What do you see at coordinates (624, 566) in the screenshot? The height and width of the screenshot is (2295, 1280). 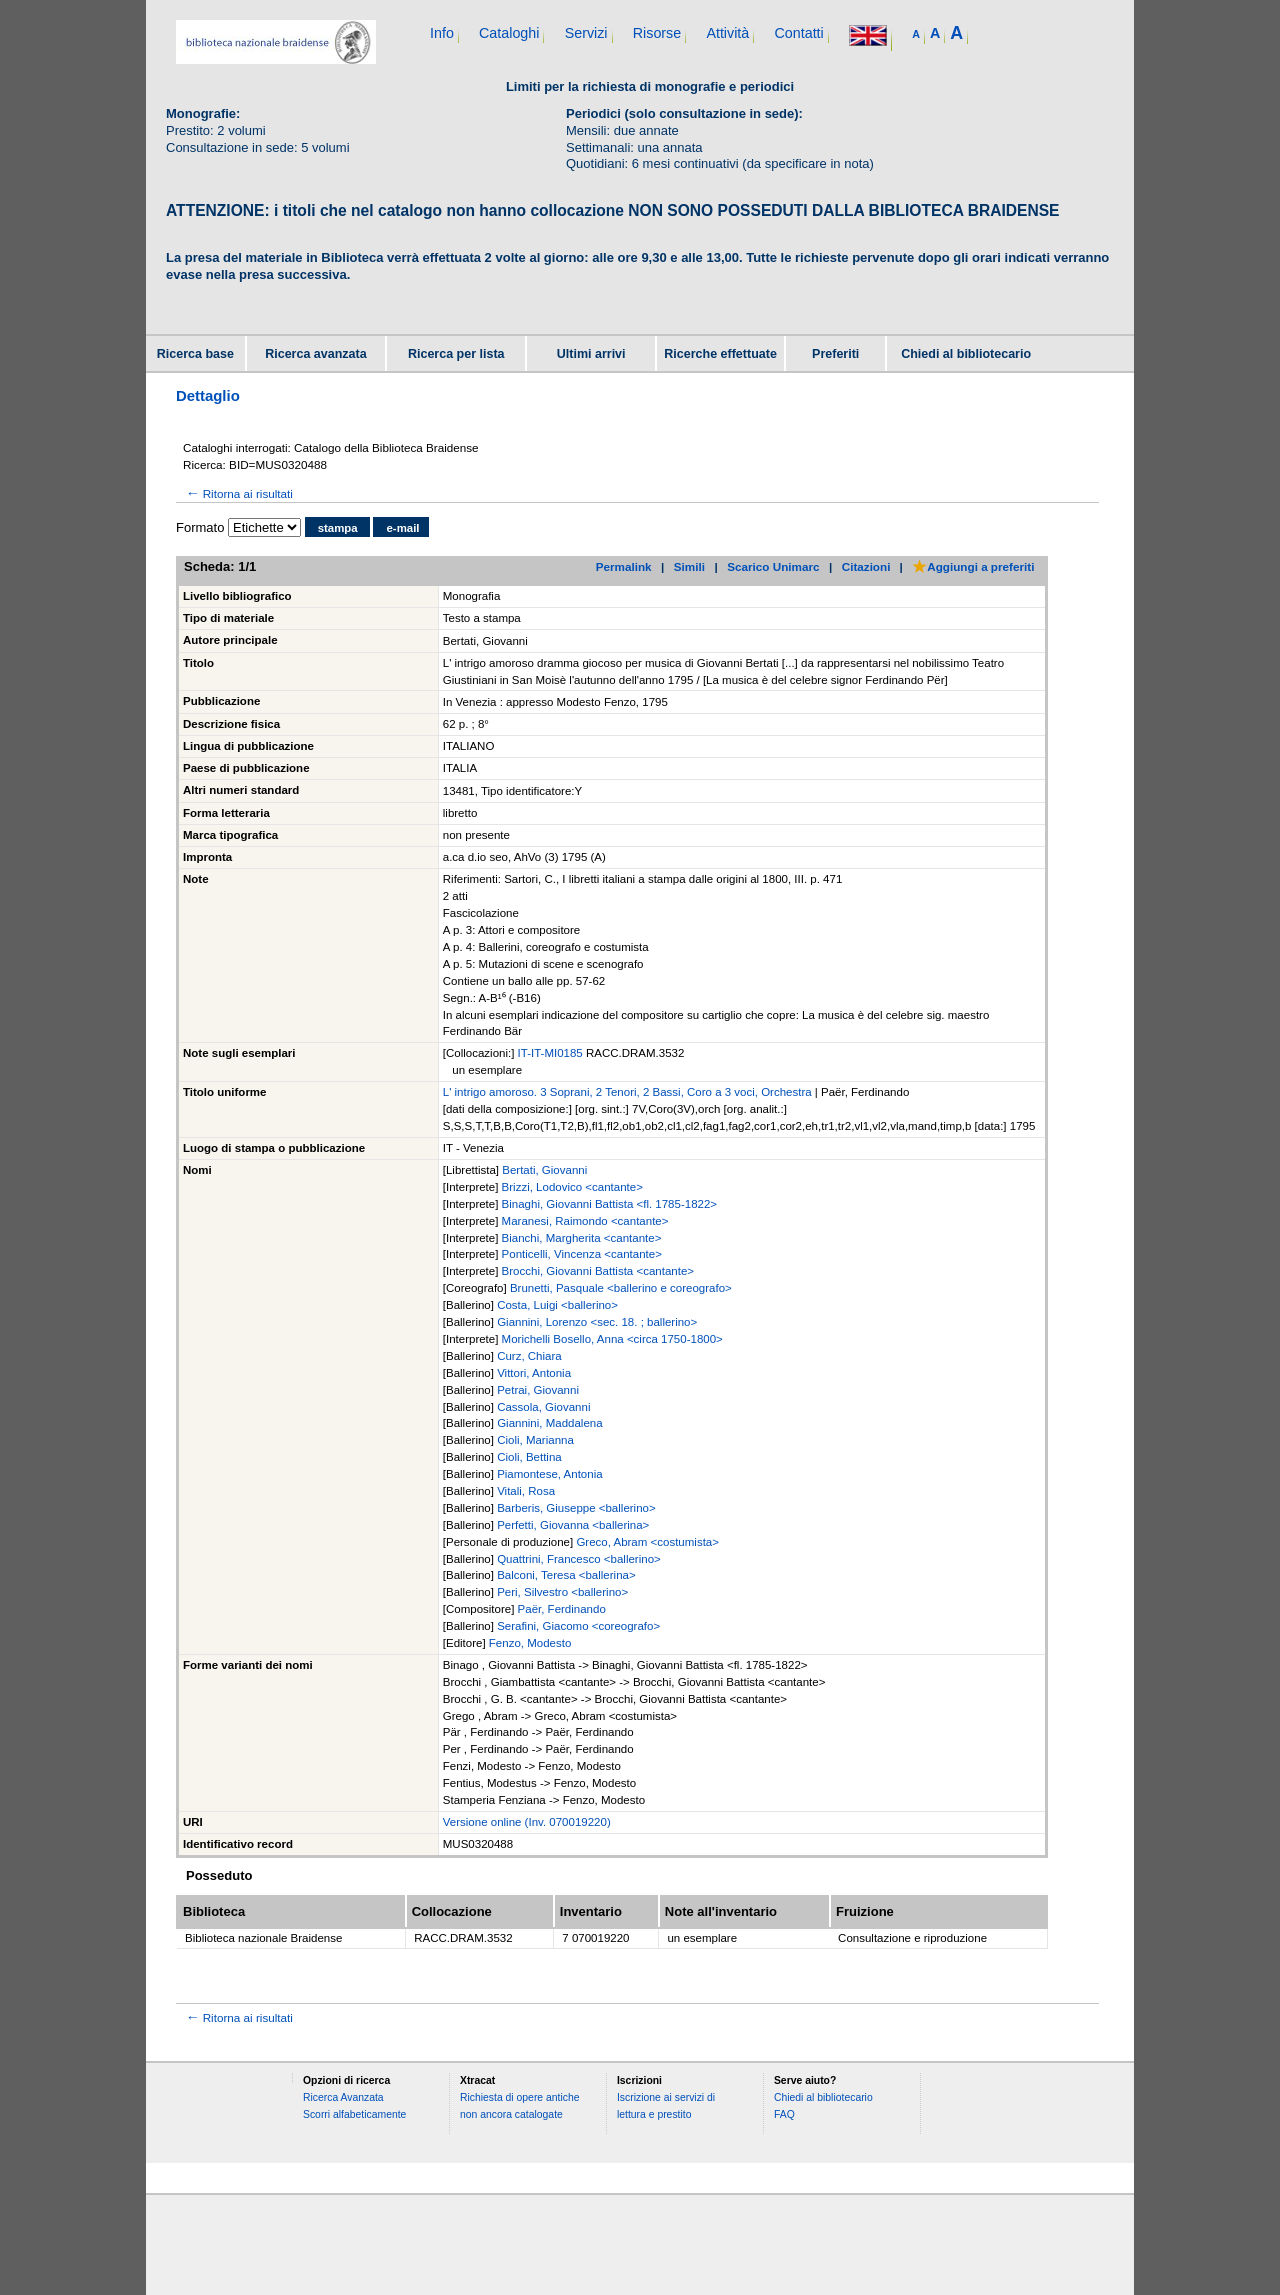 I see `Permalink` at bounding box center [624, 566].